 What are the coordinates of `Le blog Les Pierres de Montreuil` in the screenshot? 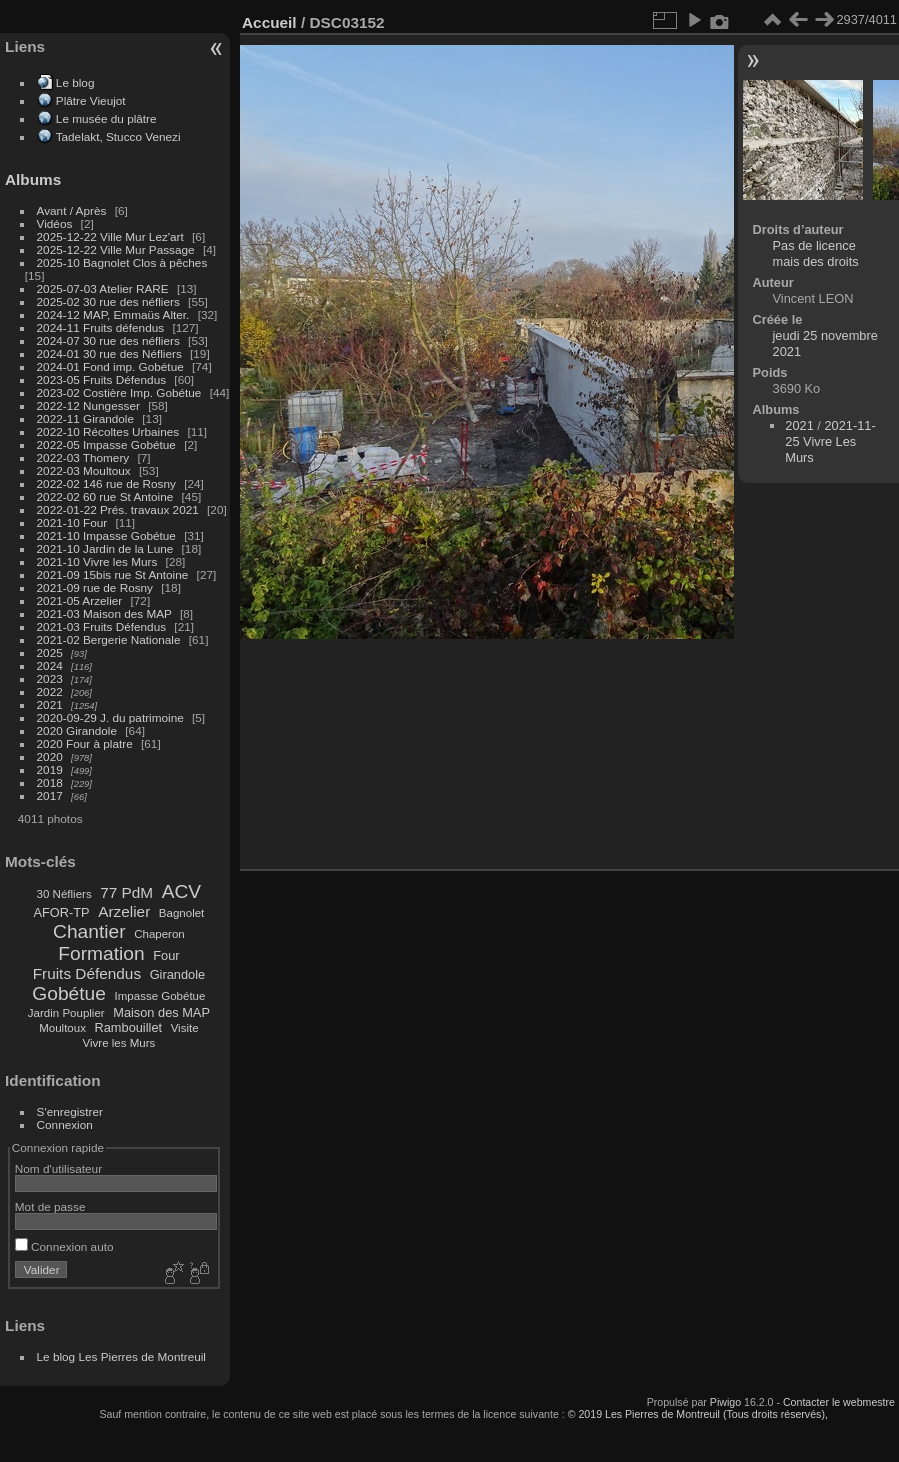 It's located at (121, 1356).